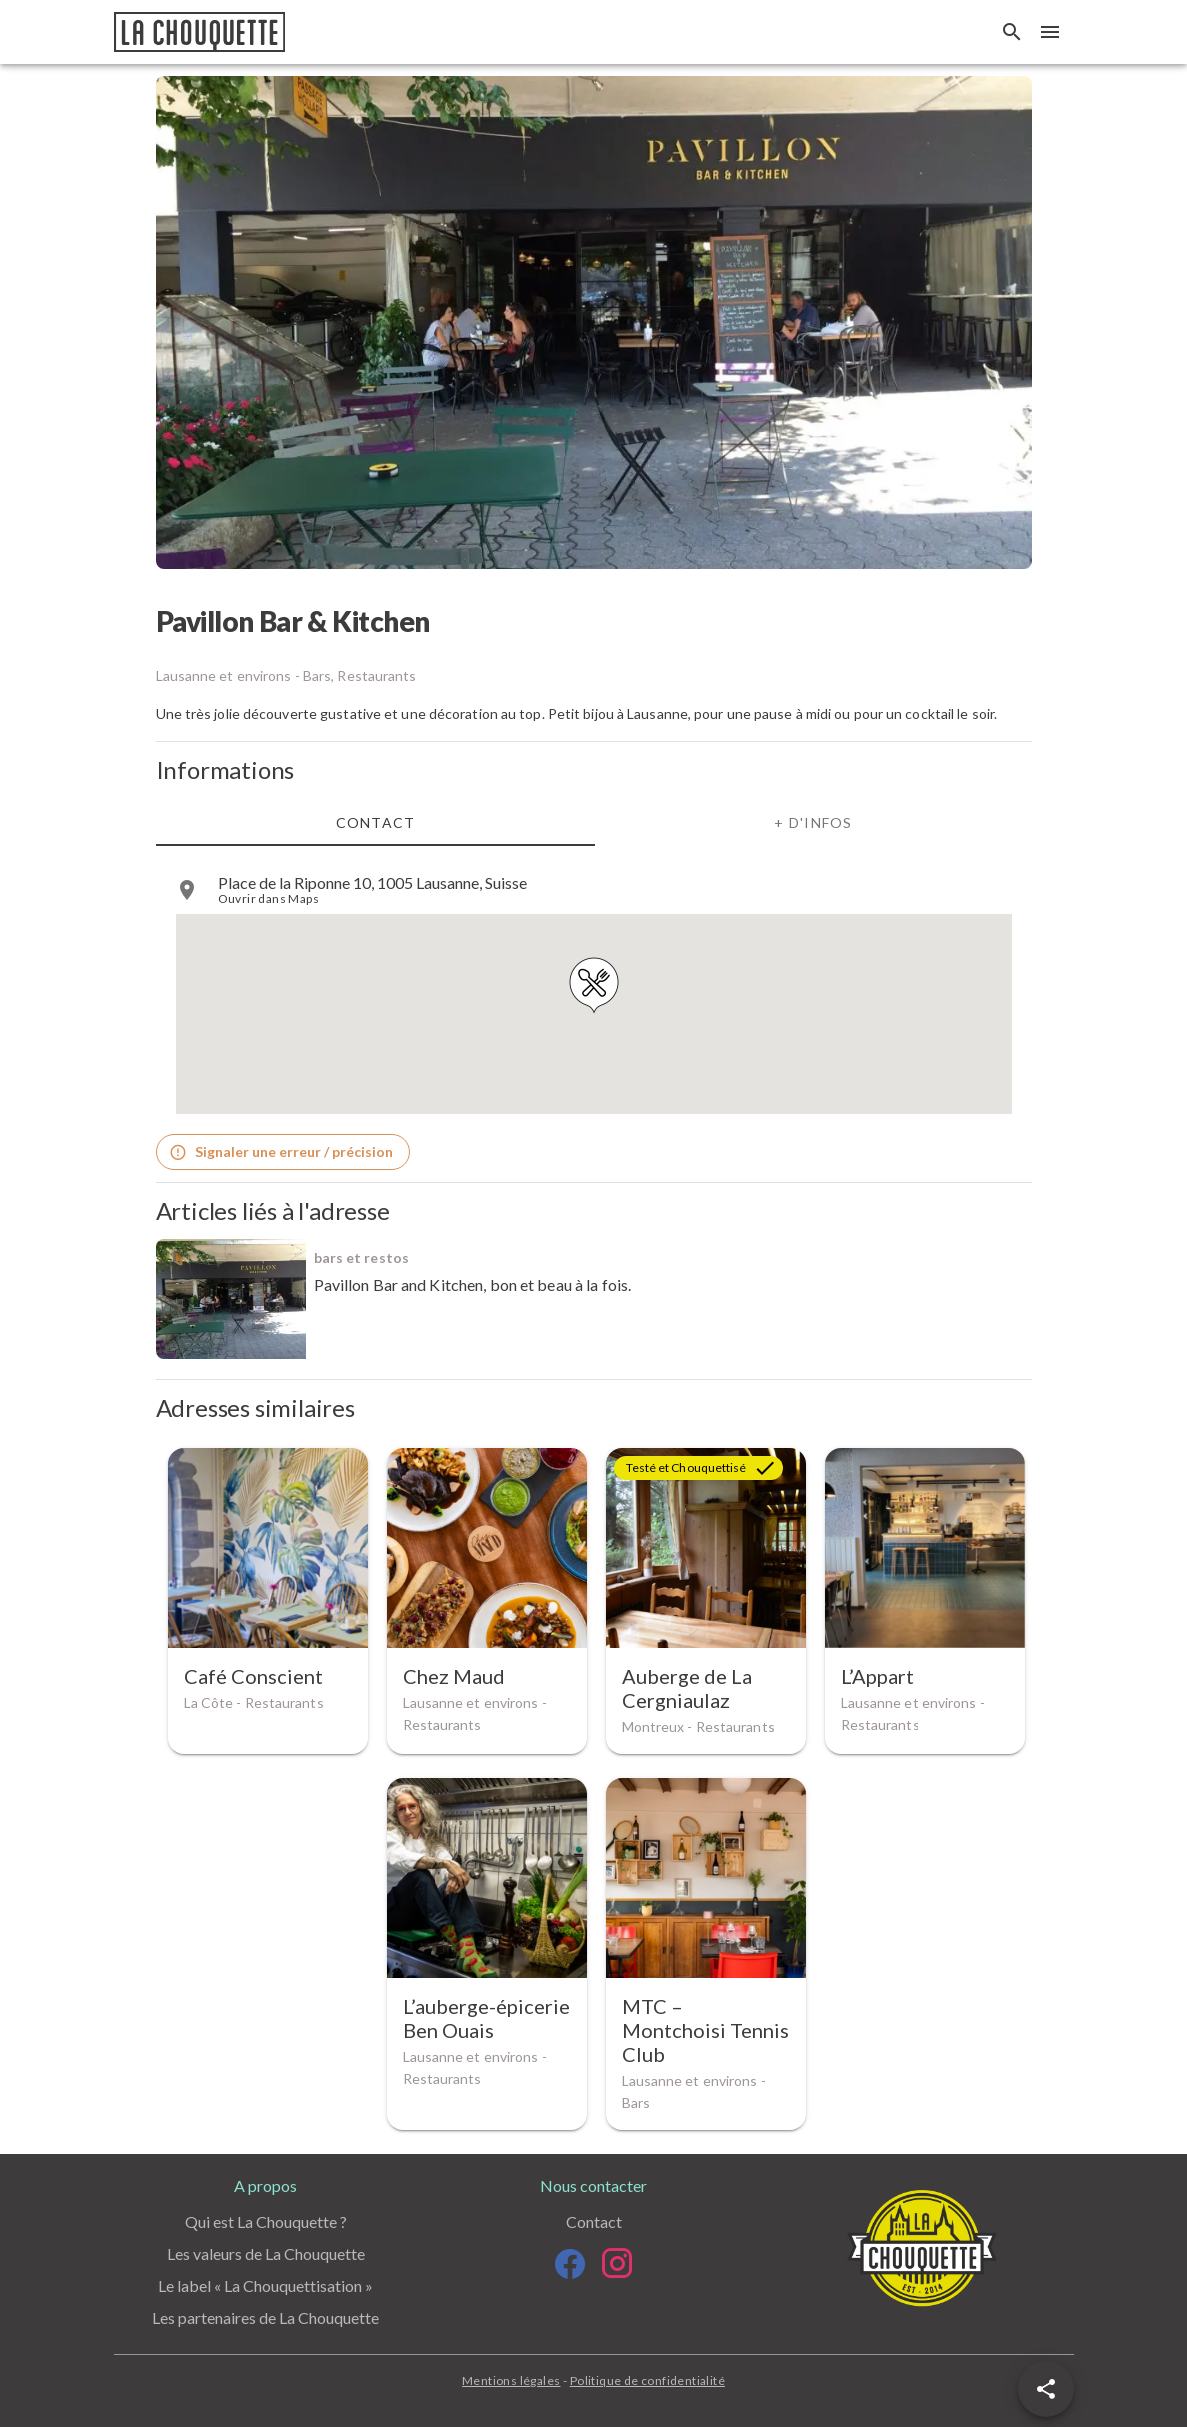  Describe the element at coordinates (594, 890) in the screenshot. I see `[listitem]` at that location.